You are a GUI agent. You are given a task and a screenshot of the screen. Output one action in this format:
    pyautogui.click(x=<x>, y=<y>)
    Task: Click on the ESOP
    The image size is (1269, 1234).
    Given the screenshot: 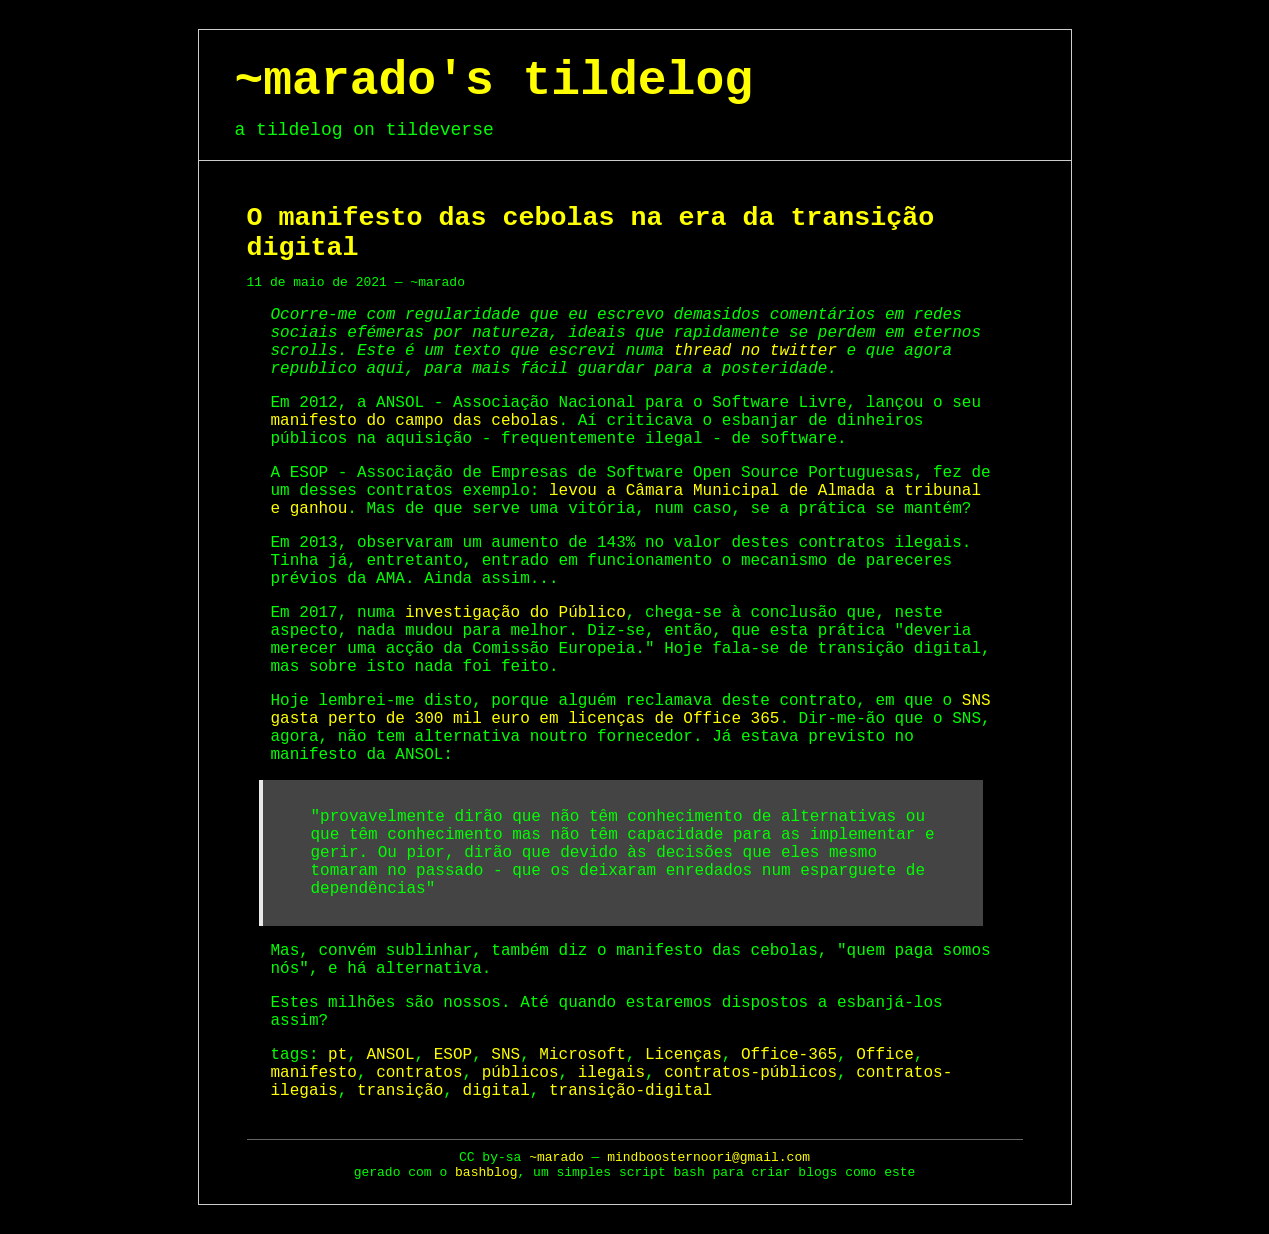 What is the action you would take?
    pyautogui.click(x=453, y=1055)
    